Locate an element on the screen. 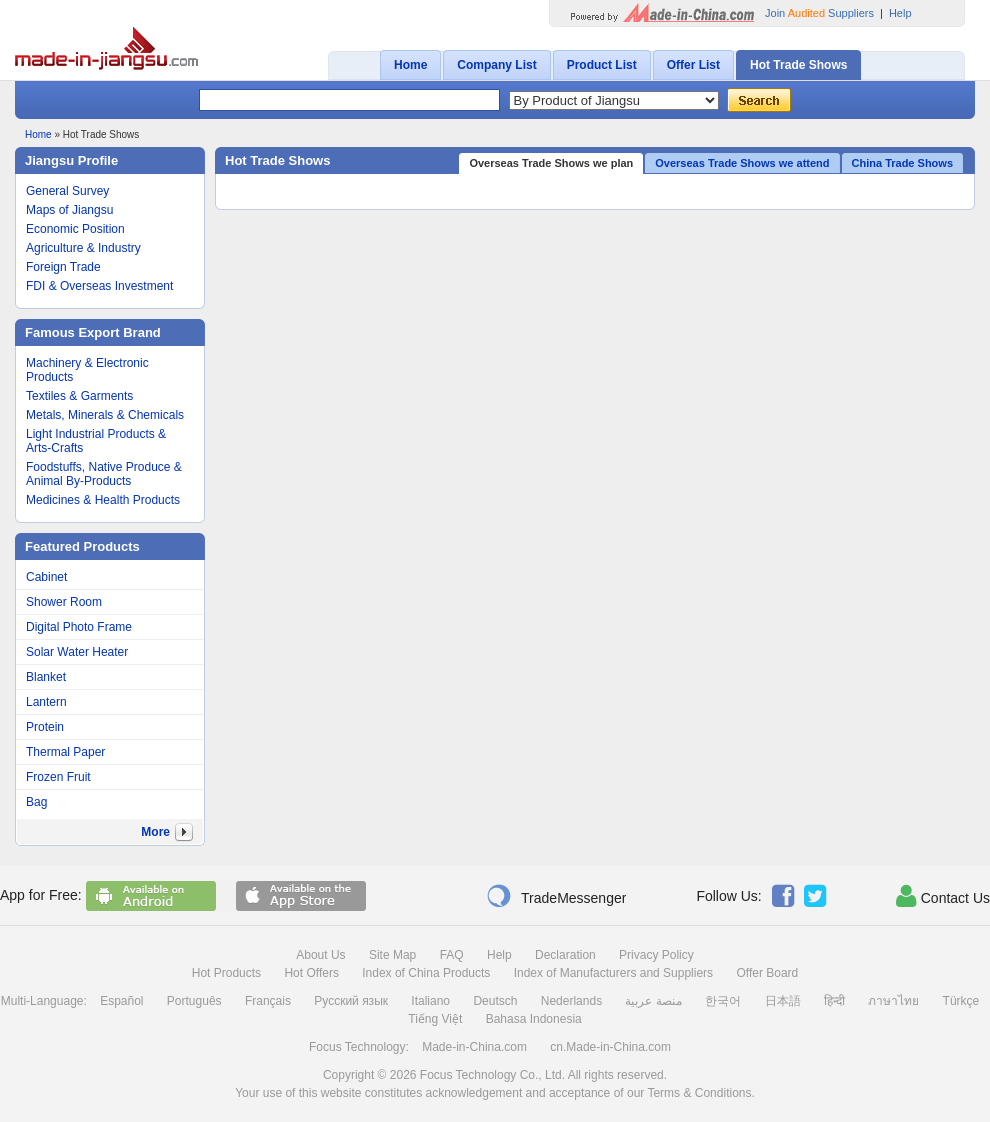  Maps of Jiangsu is located at coordinates (69, 210).